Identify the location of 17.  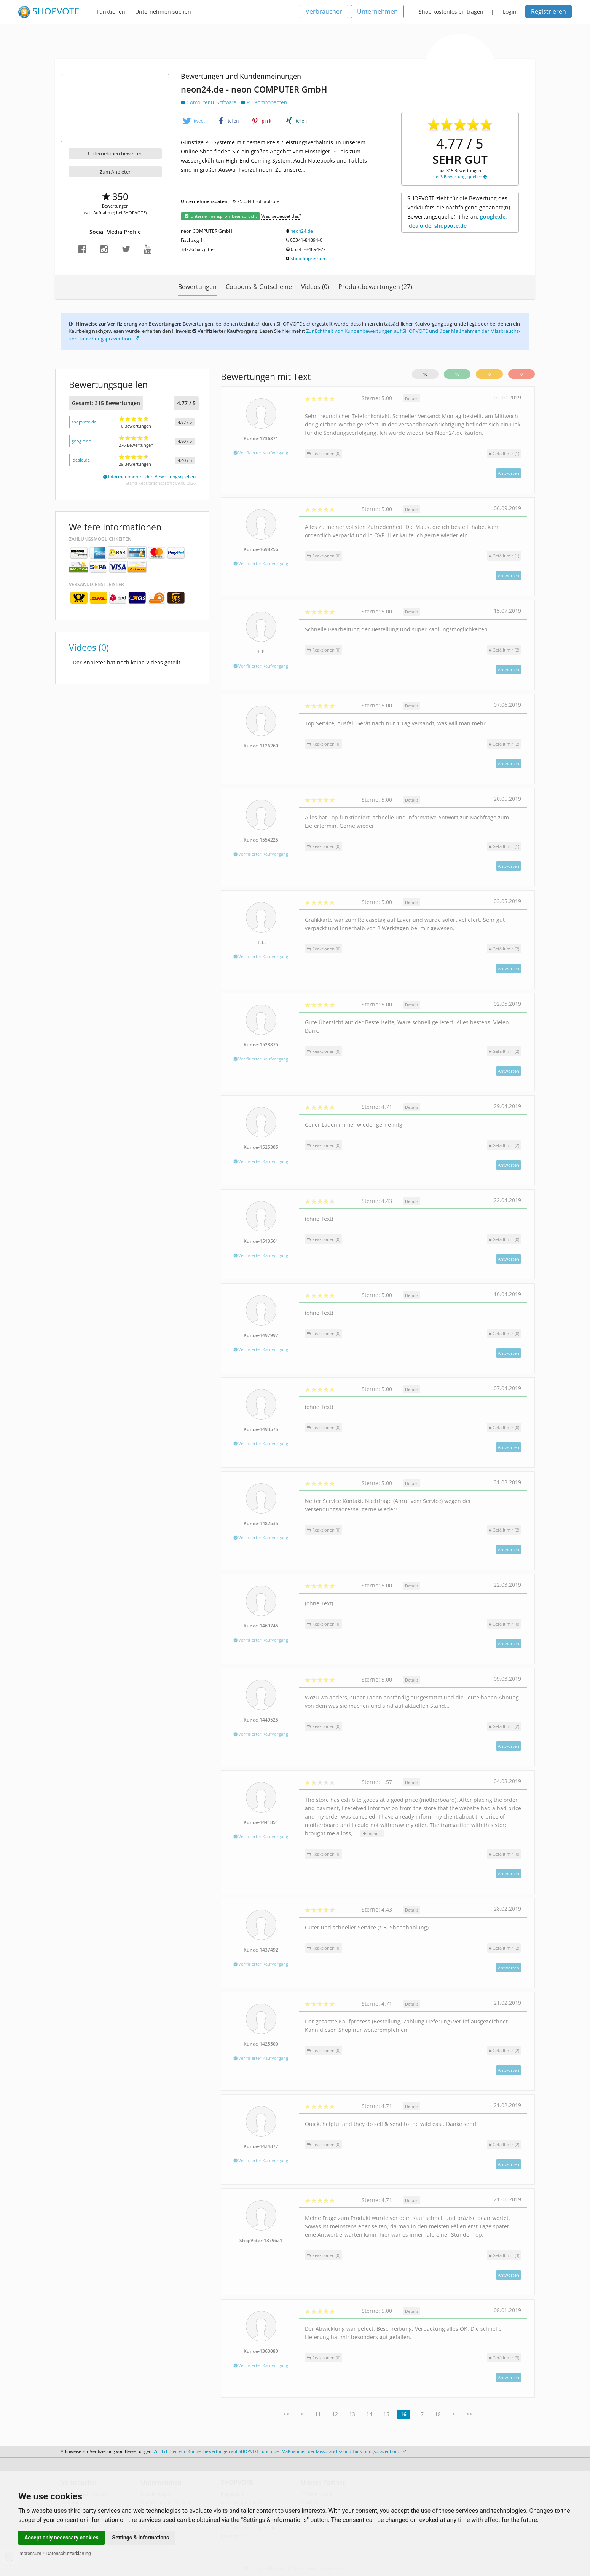
(421, 2414).